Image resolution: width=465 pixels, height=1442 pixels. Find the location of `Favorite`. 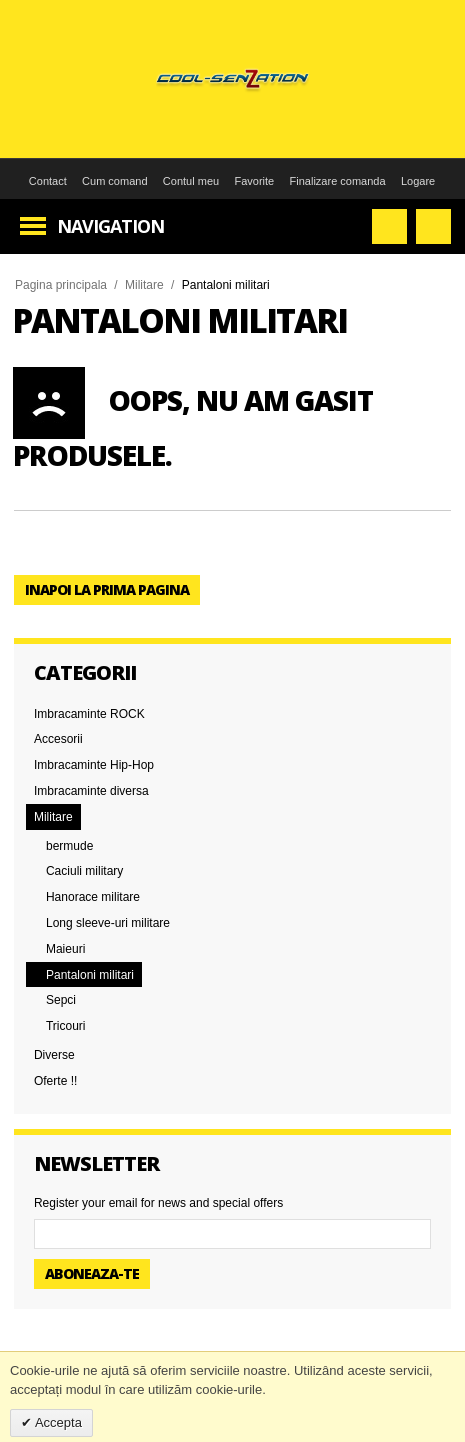

Favorite is located at coordinates (254, 181).